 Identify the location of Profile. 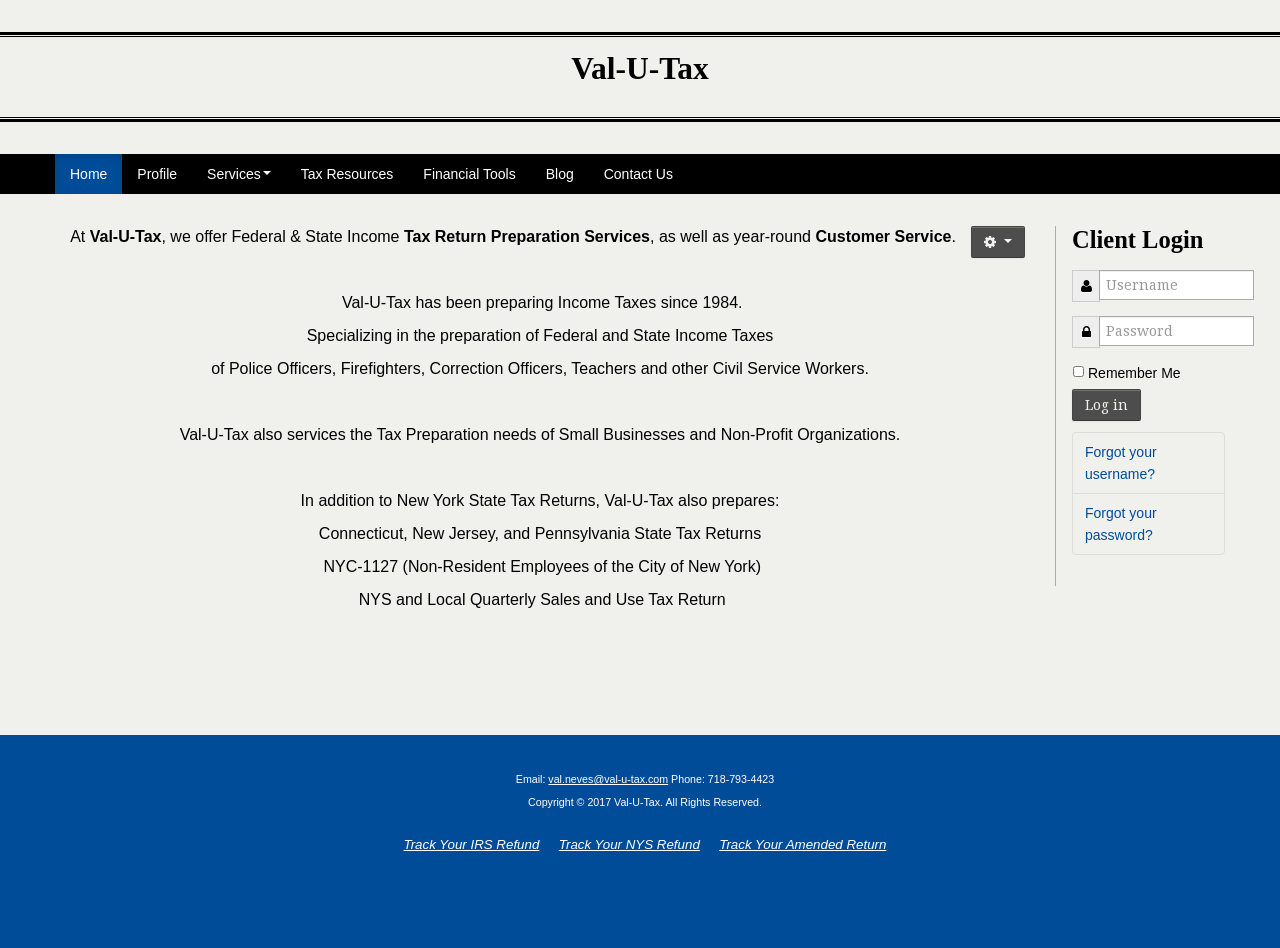
(157, 174).